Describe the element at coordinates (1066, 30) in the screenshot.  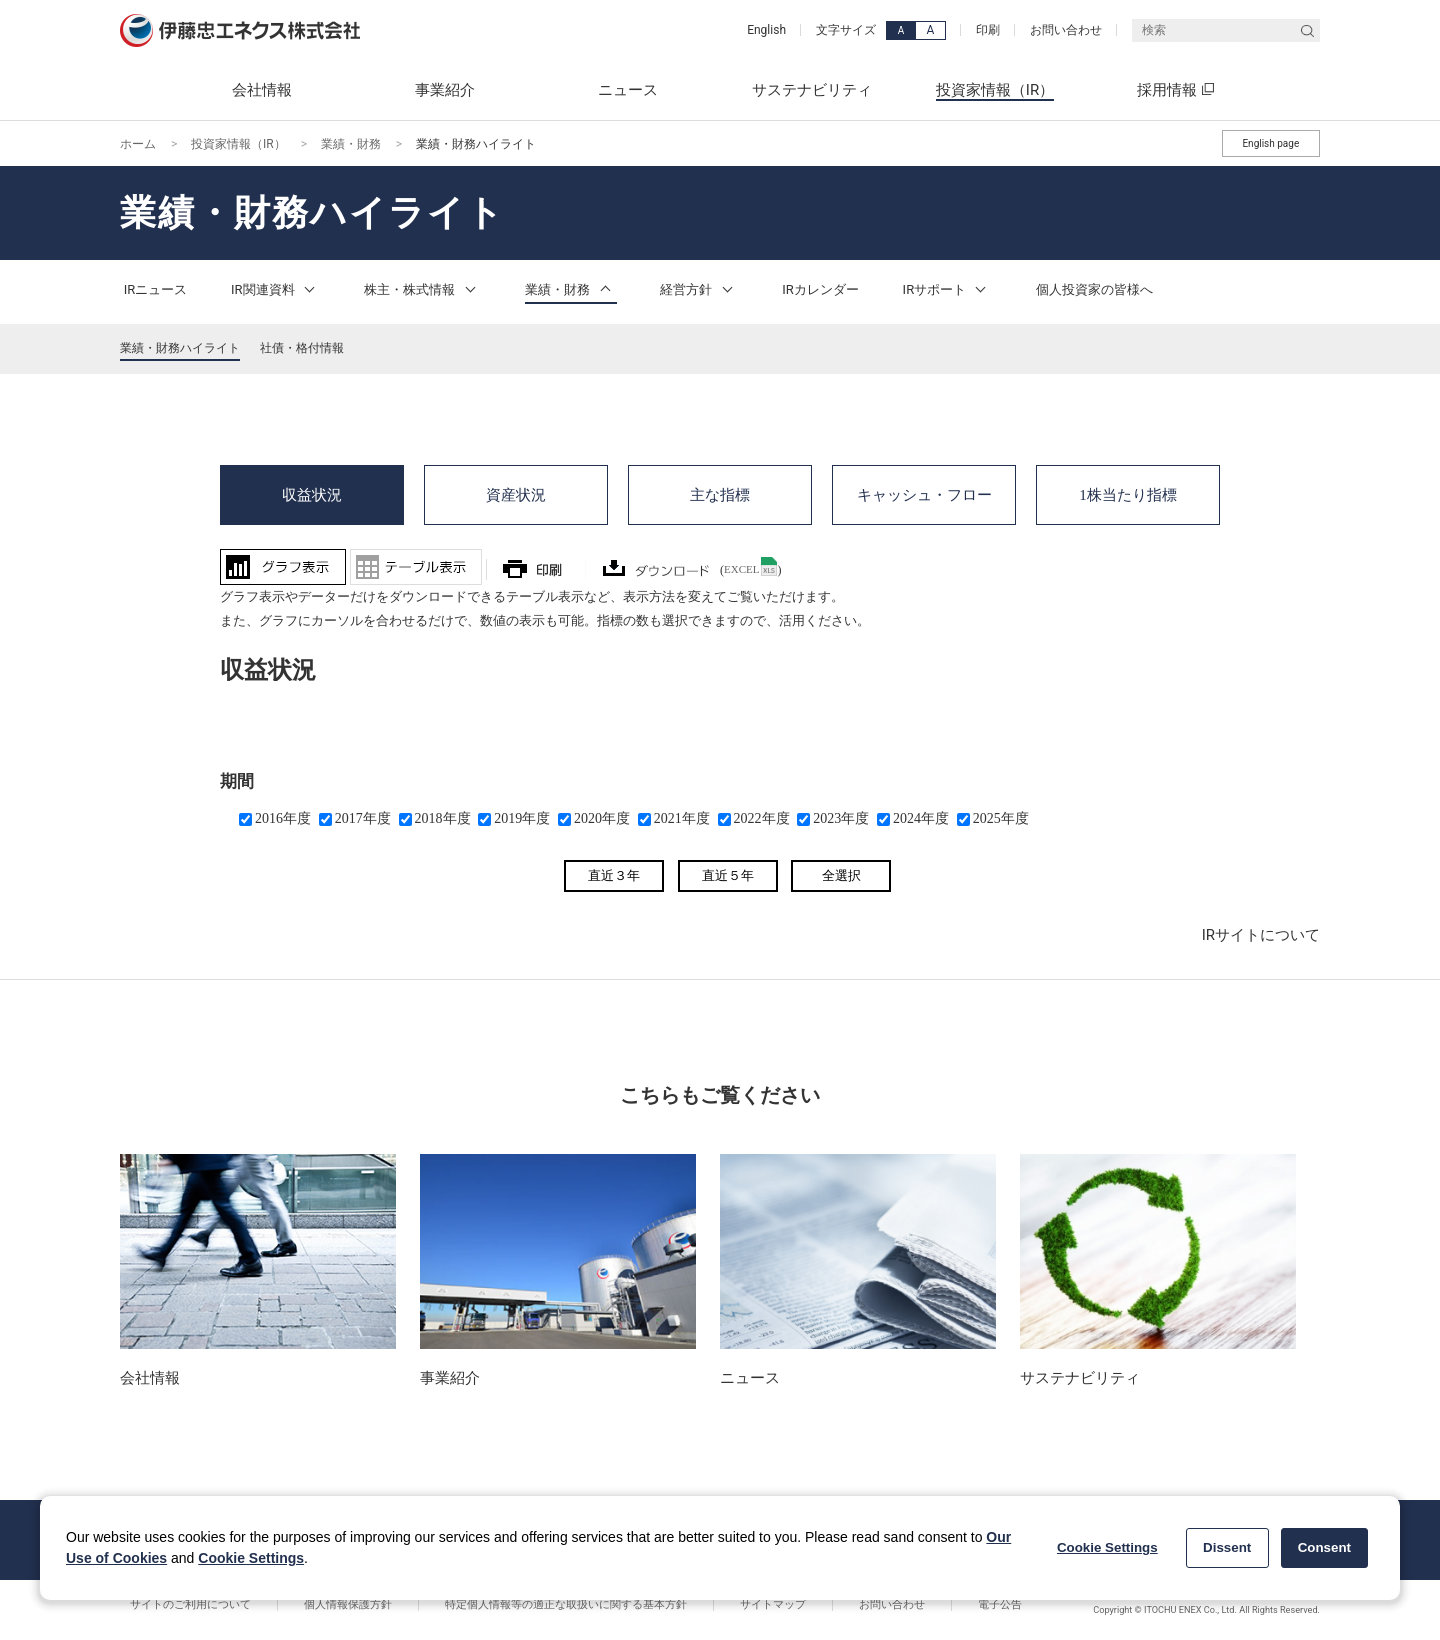
I see `お問い合わせ` at that location.